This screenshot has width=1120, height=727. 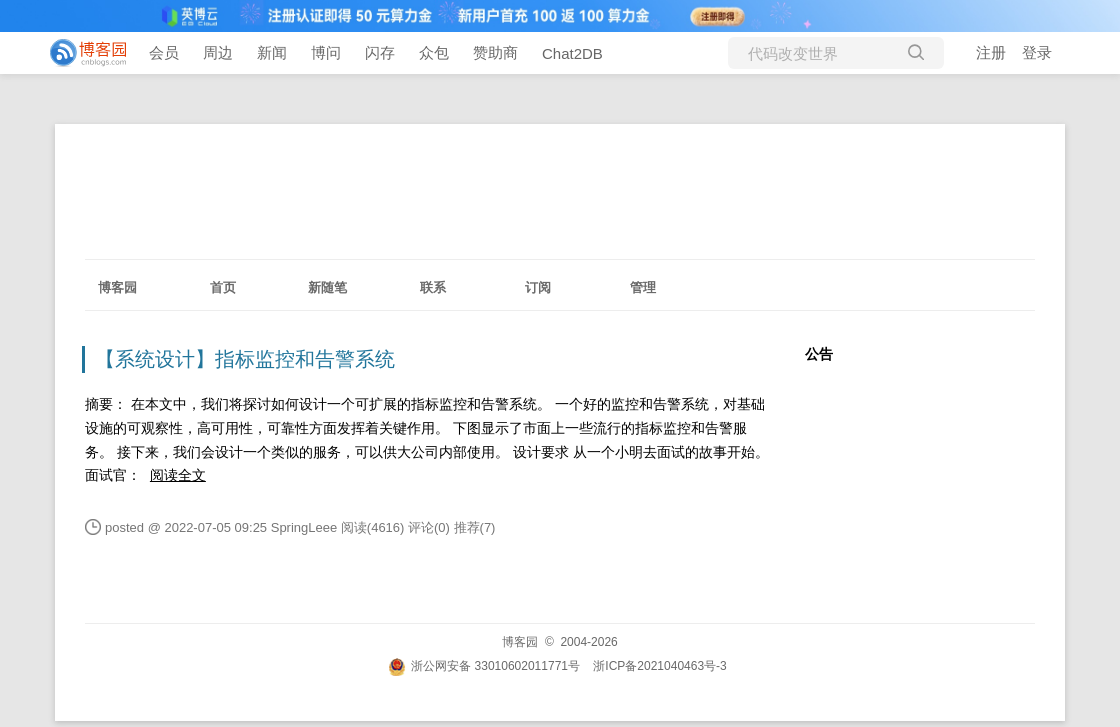 What do you see at coordinates (433, 287) in the screenshot?
I see `联系` at bounding box center [433, 287].